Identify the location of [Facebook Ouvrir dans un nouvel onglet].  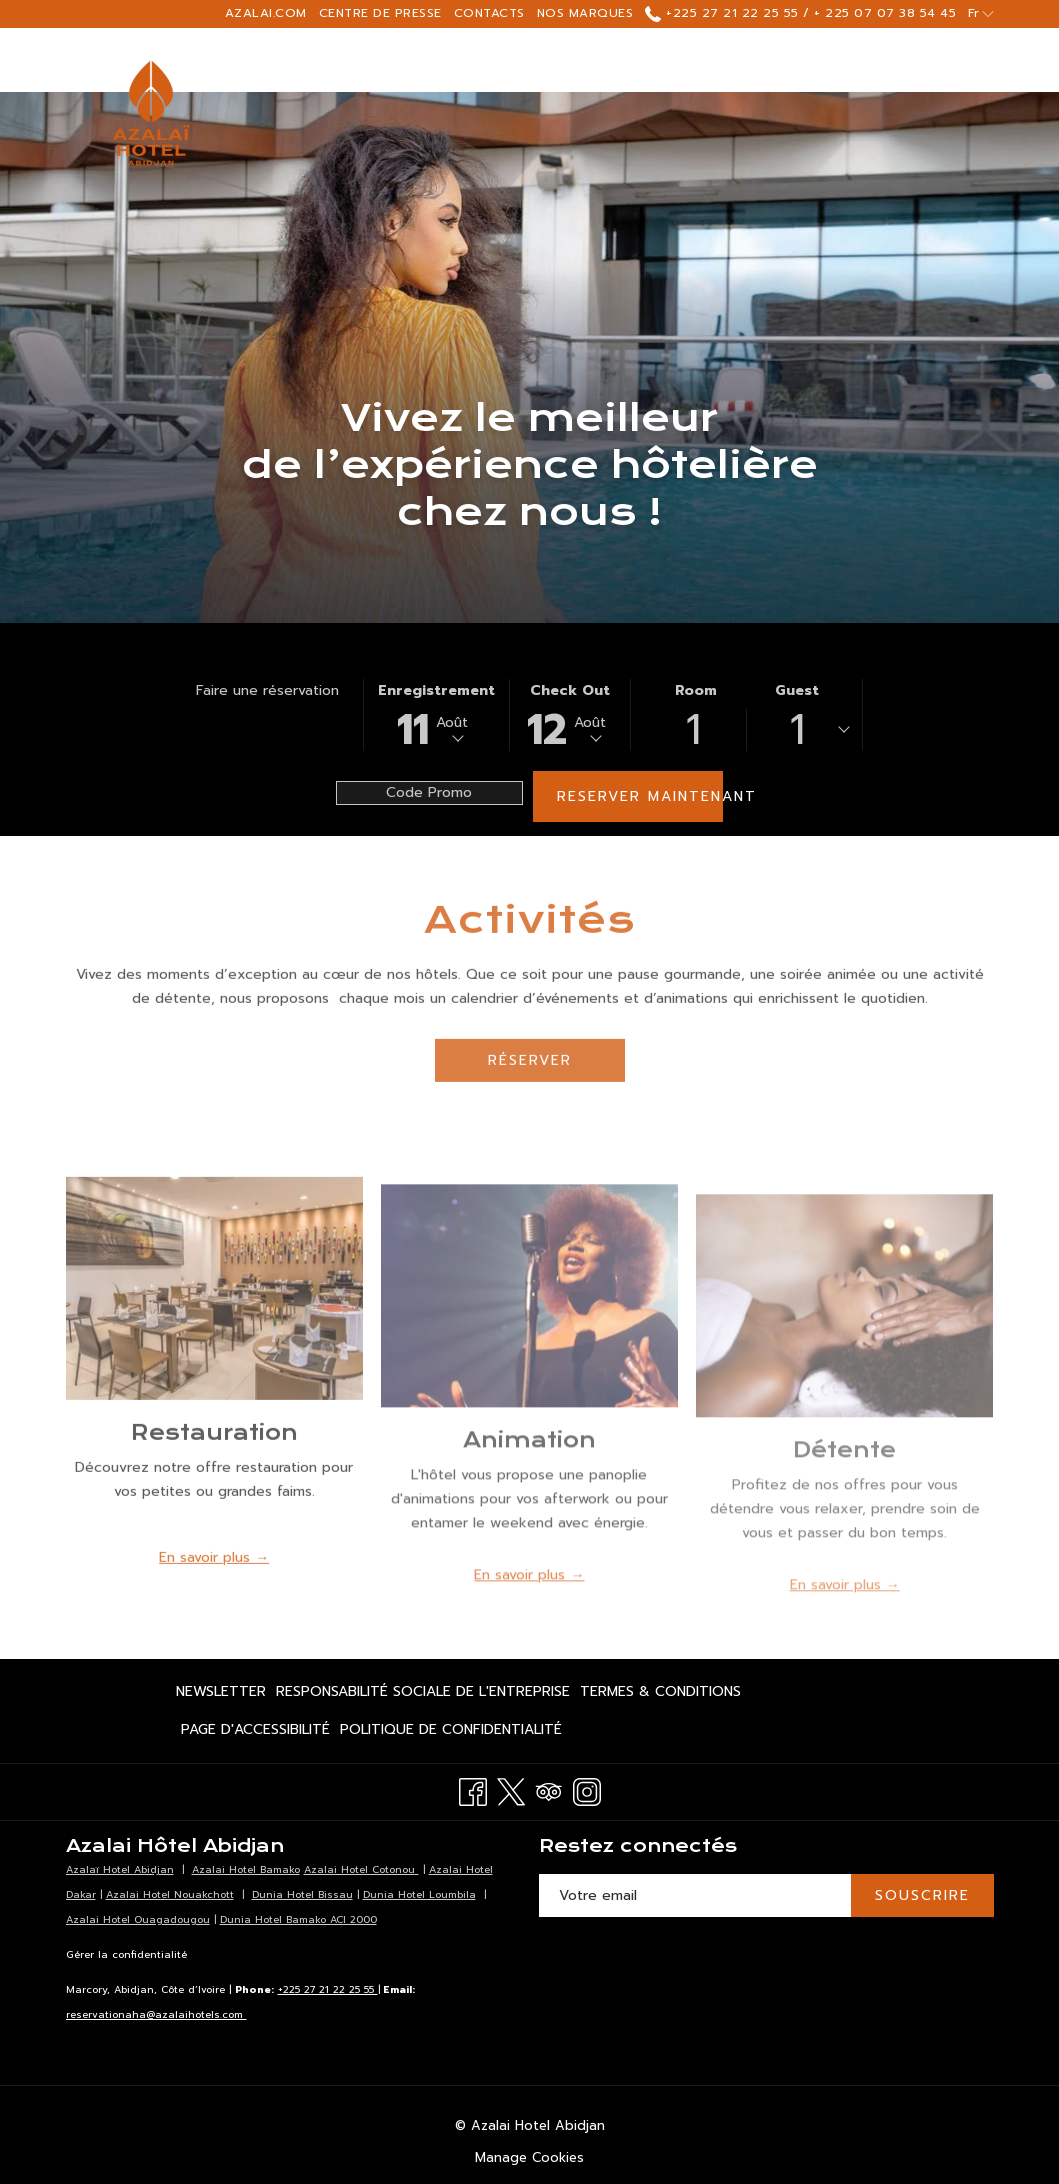
(473, 1790).